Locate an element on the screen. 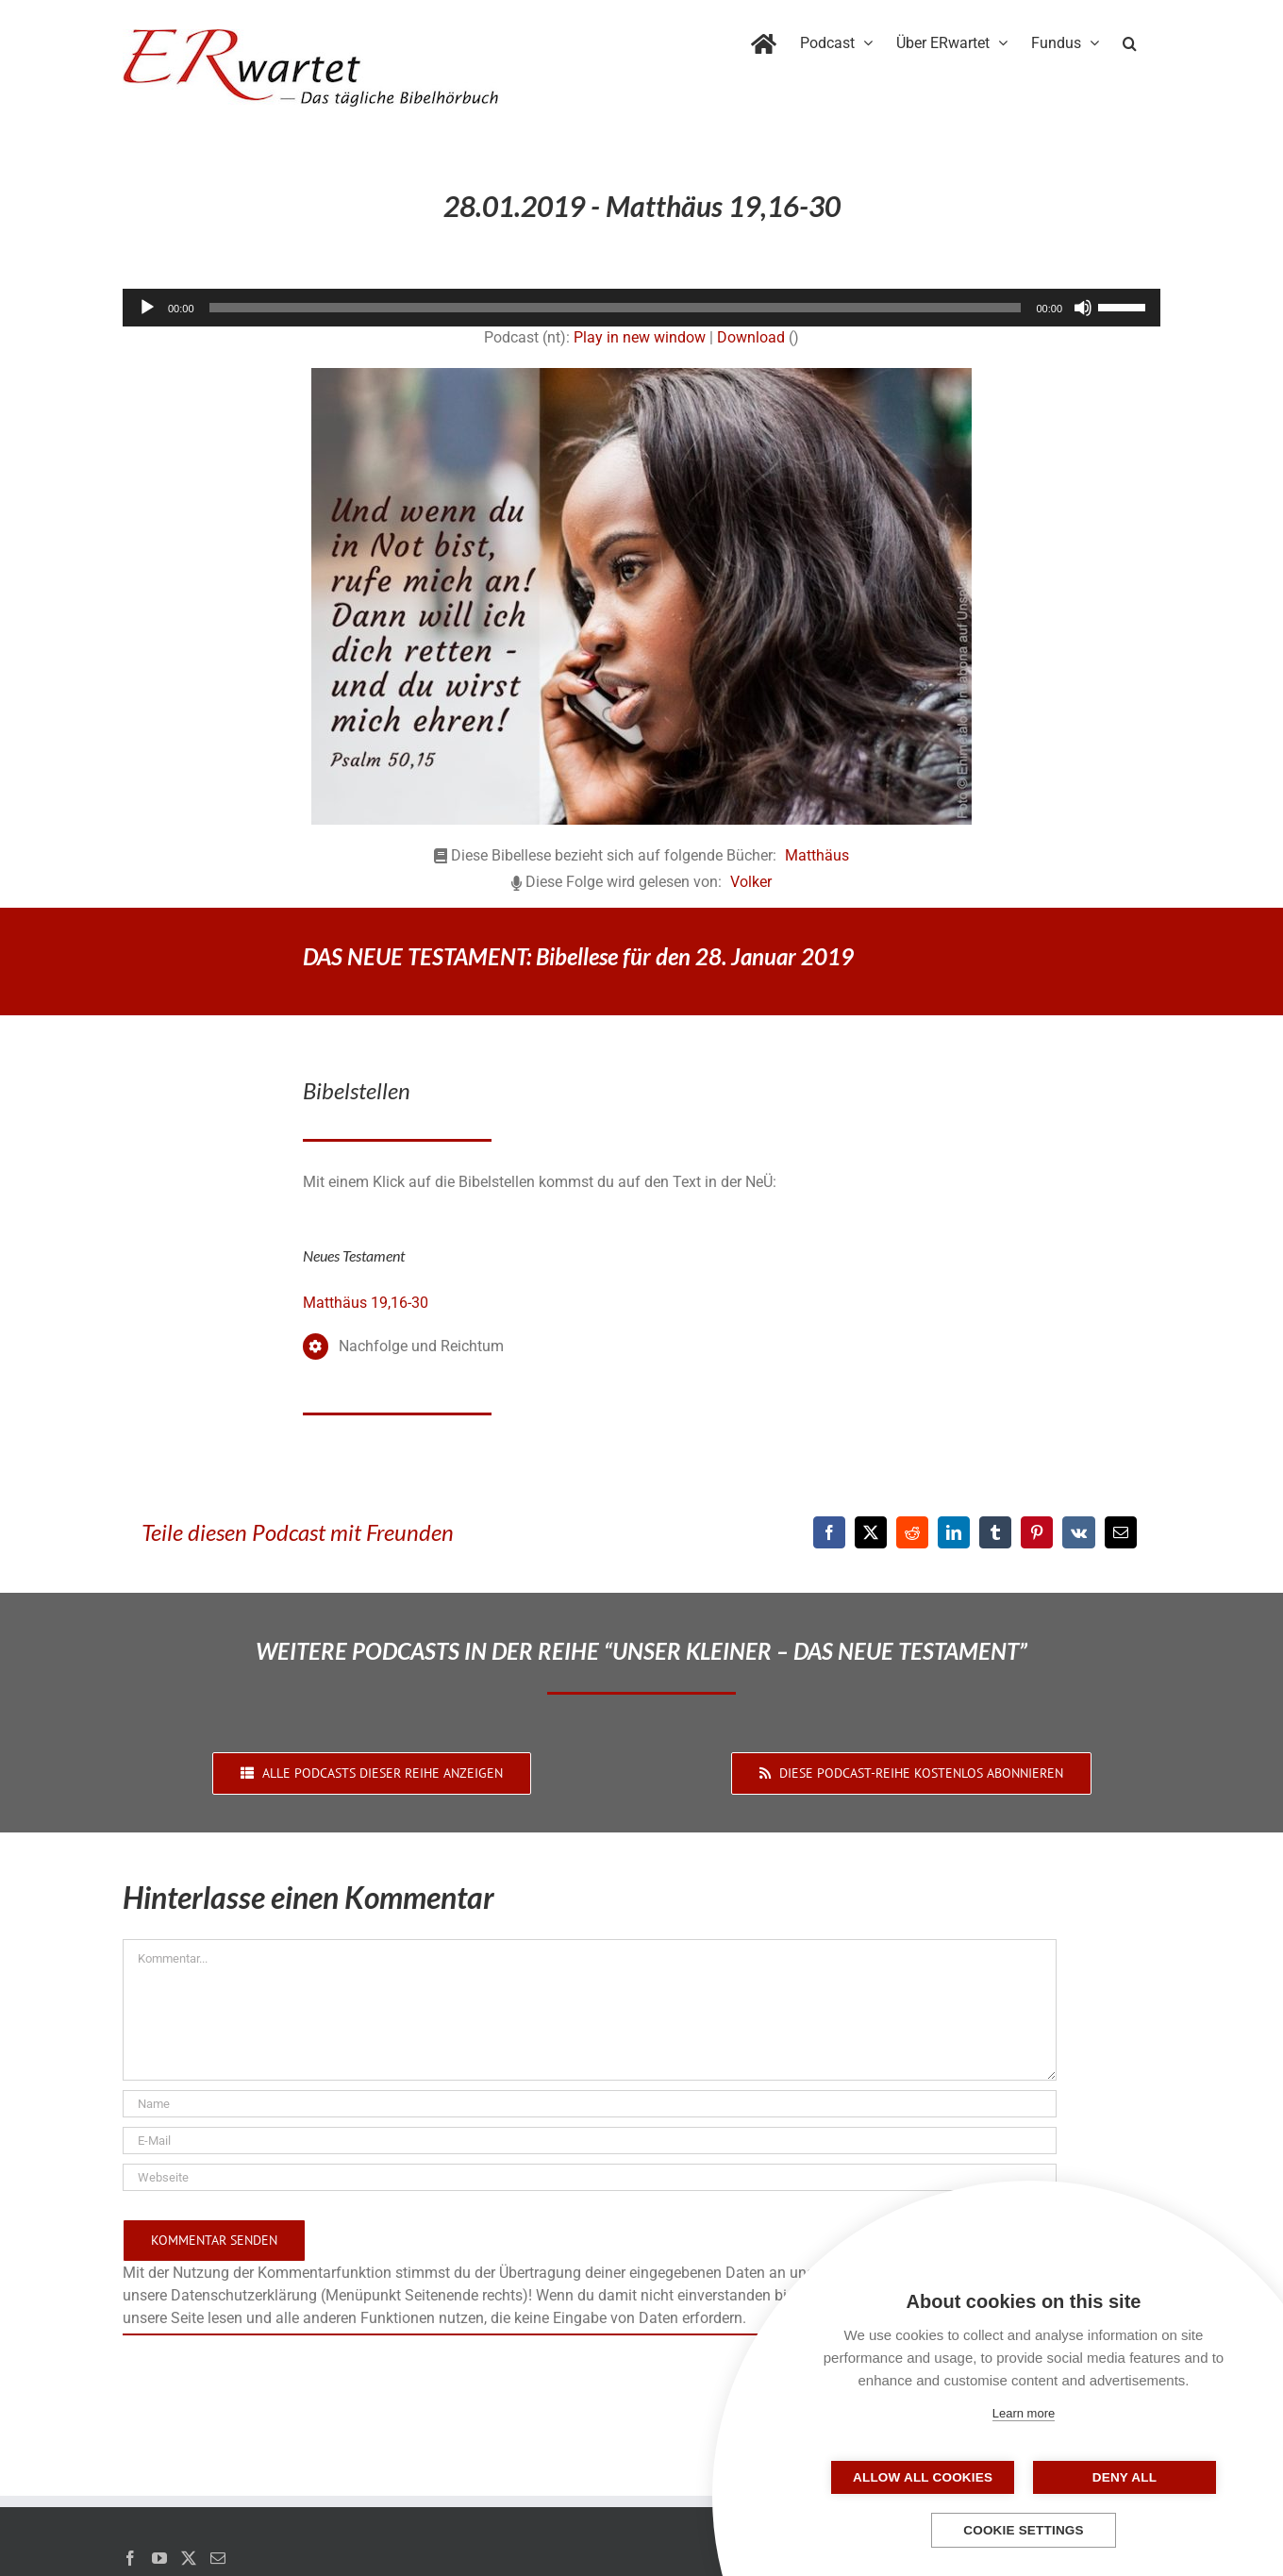 This screenshot has height=2576, width=1283. [Facebook] is located at coordinates (829, 1532).